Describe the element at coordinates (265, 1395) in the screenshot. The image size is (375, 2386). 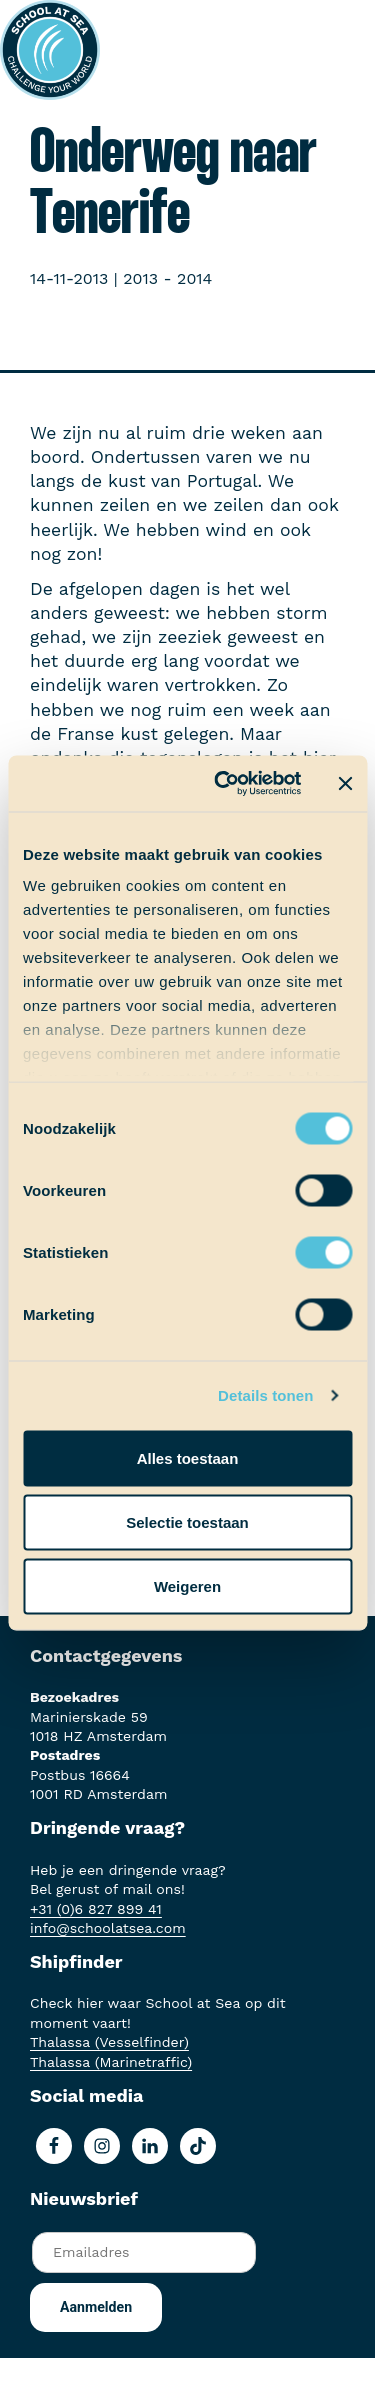
I see `Details tonen` at that location.